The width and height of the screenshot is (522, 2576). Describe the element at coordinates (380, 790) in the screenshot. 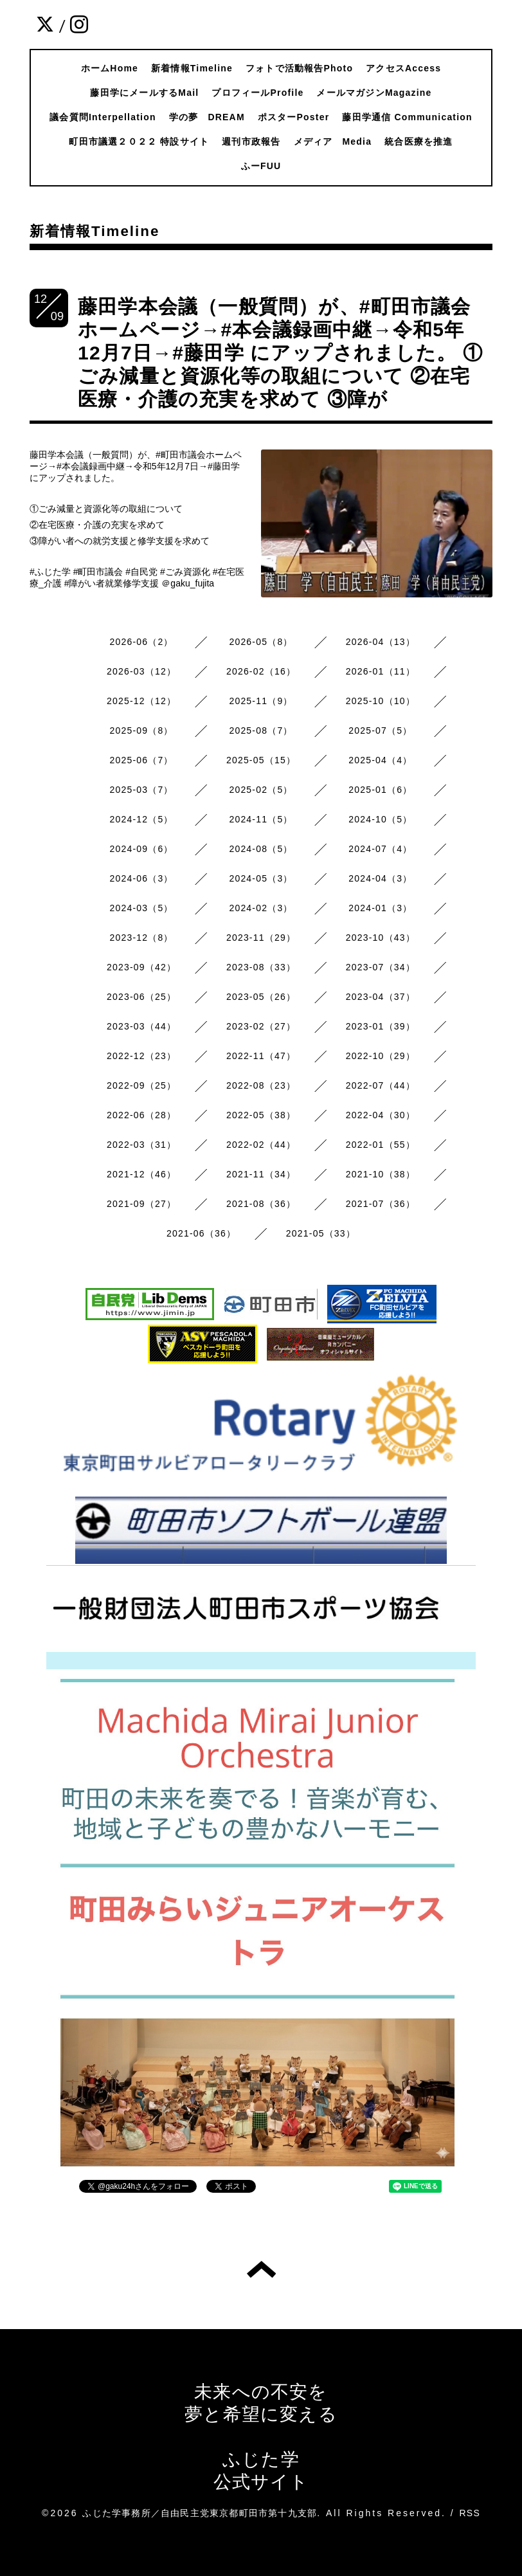

I see `2025-01（6）` at that location.